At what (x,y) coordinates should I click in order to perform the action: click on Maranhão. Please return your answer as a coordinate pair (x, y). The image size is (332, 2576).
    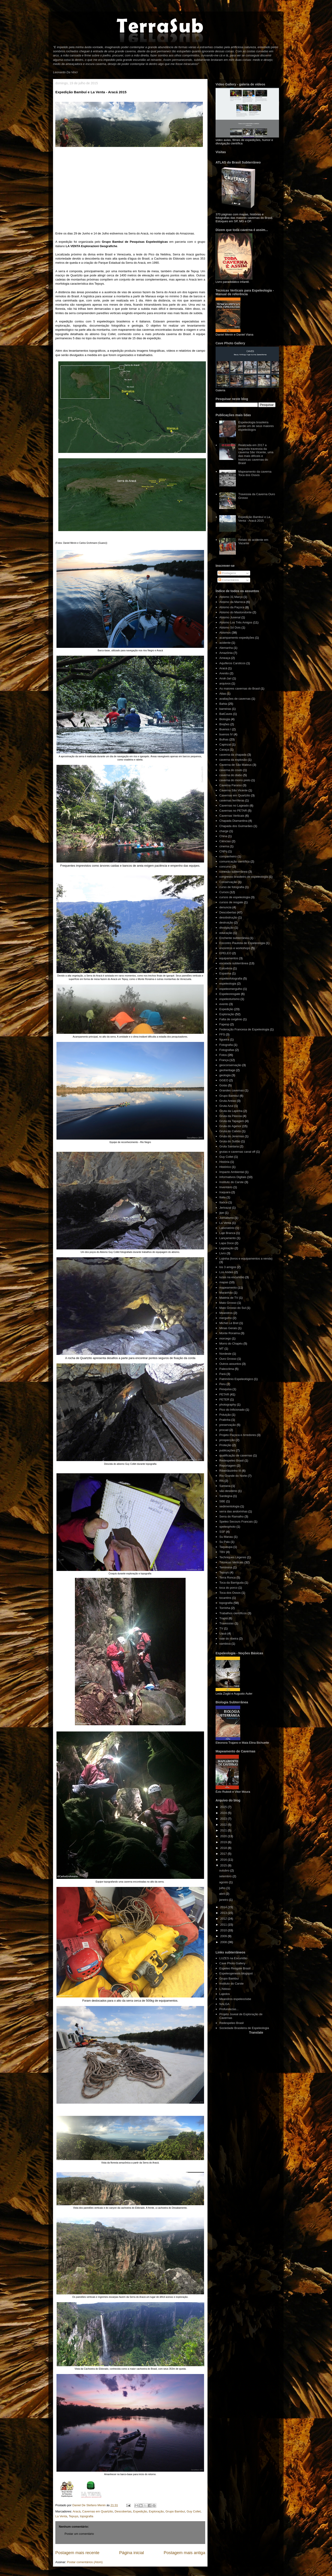
    Looking at the image, I should click on (226, 1292).